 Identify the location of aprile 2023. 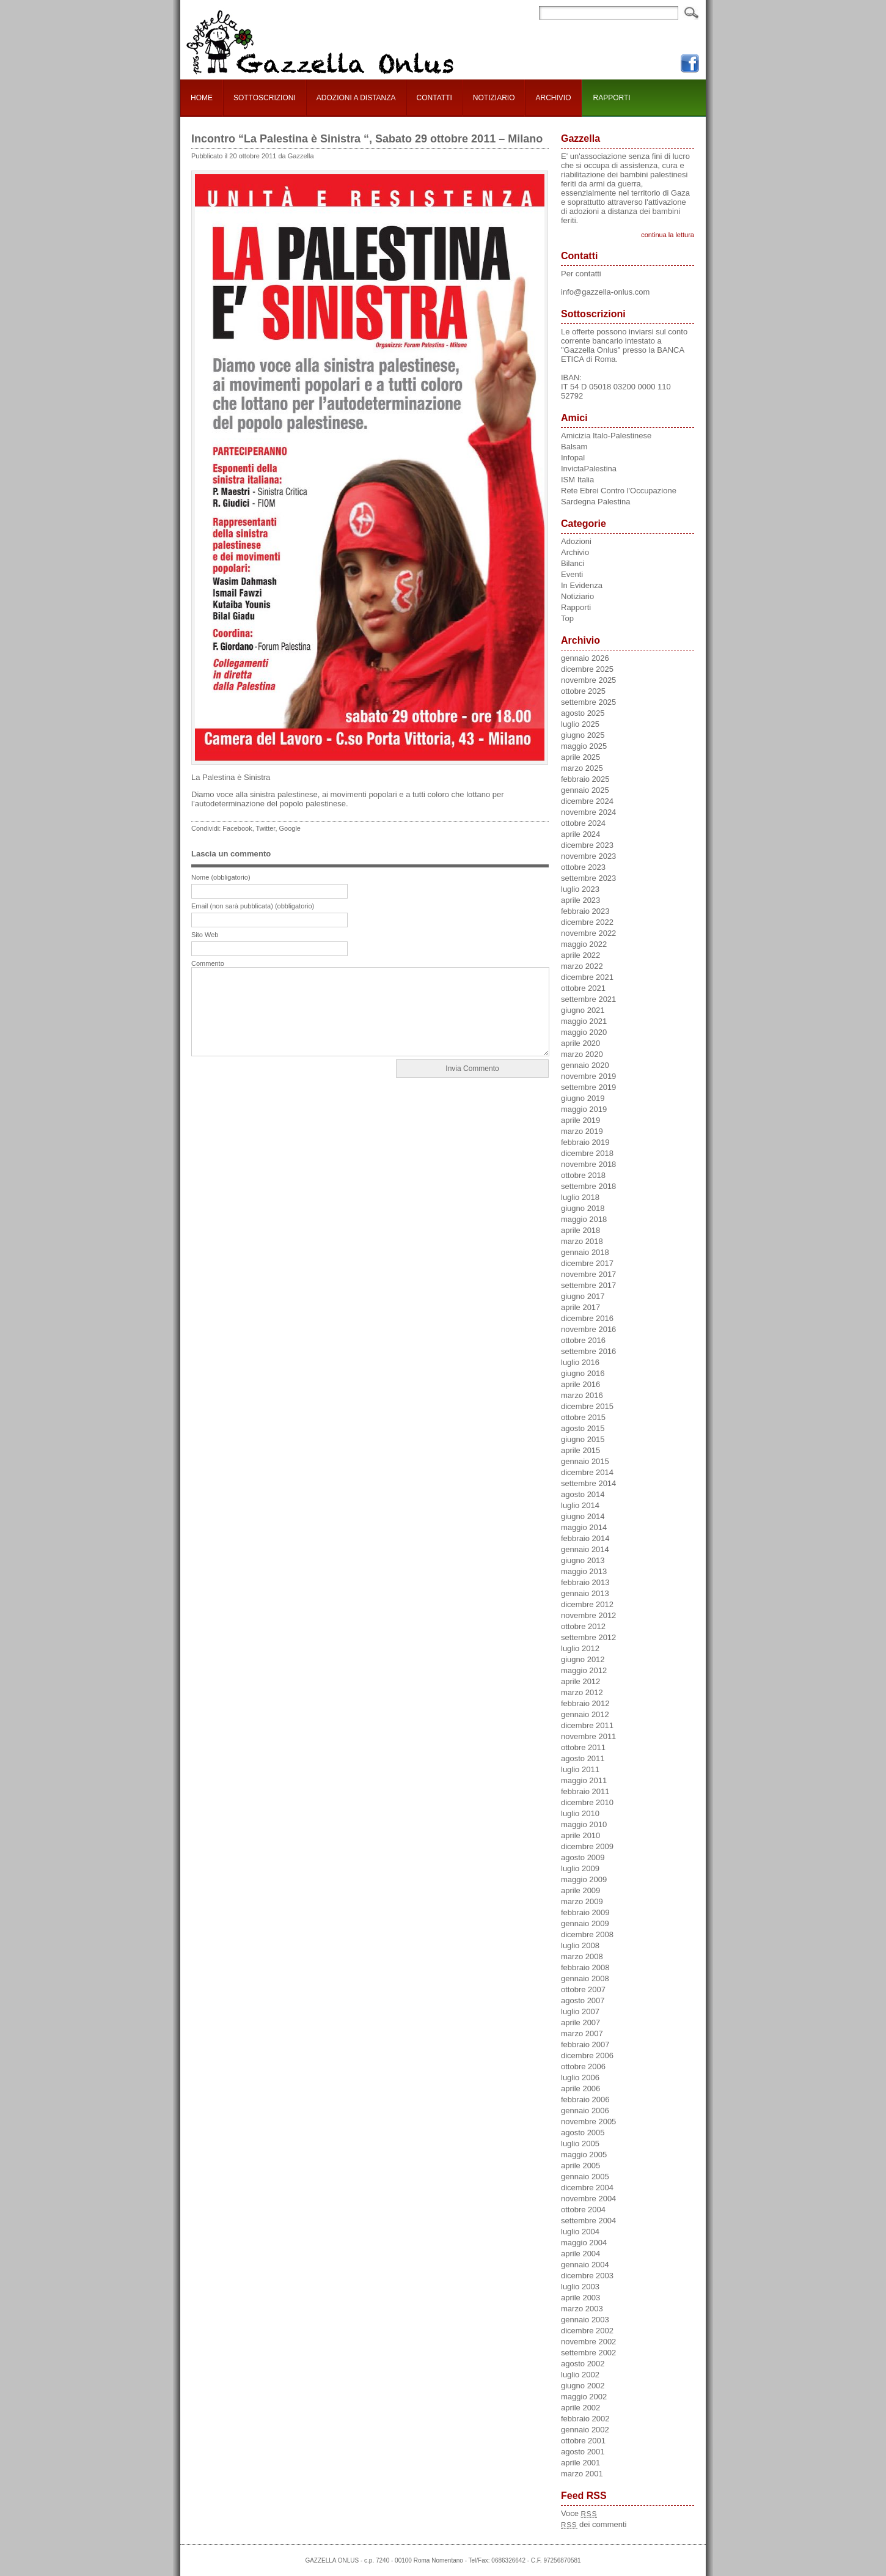
(580, 900).